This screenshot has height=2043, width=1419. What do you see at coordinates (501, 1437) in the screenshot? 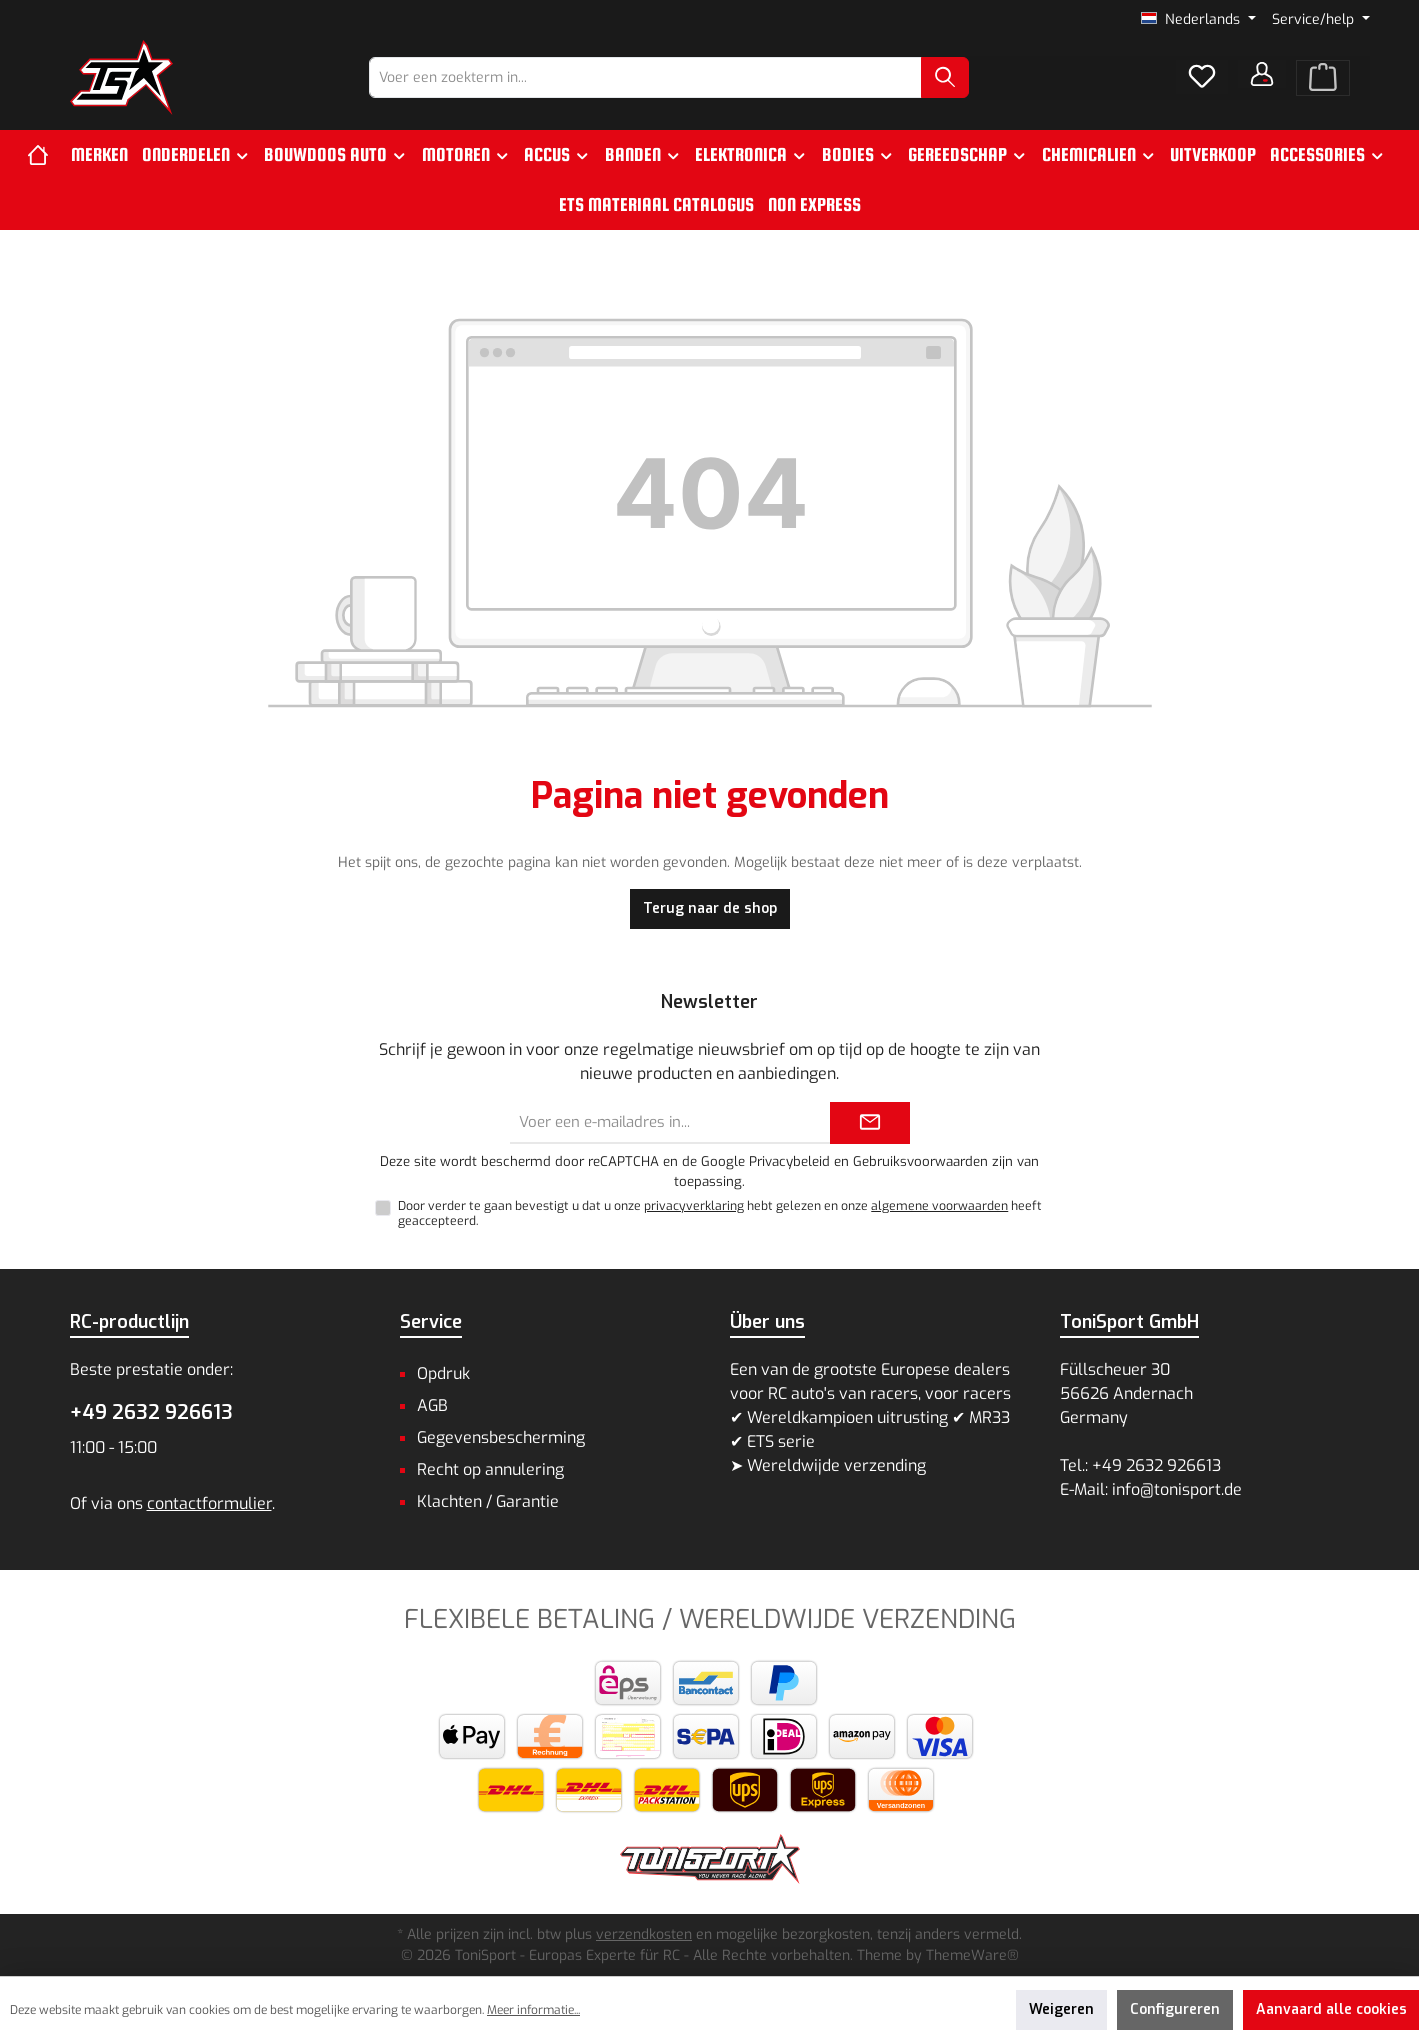
I see `Gegevensbescherming` at bounding box center [501, 1437].